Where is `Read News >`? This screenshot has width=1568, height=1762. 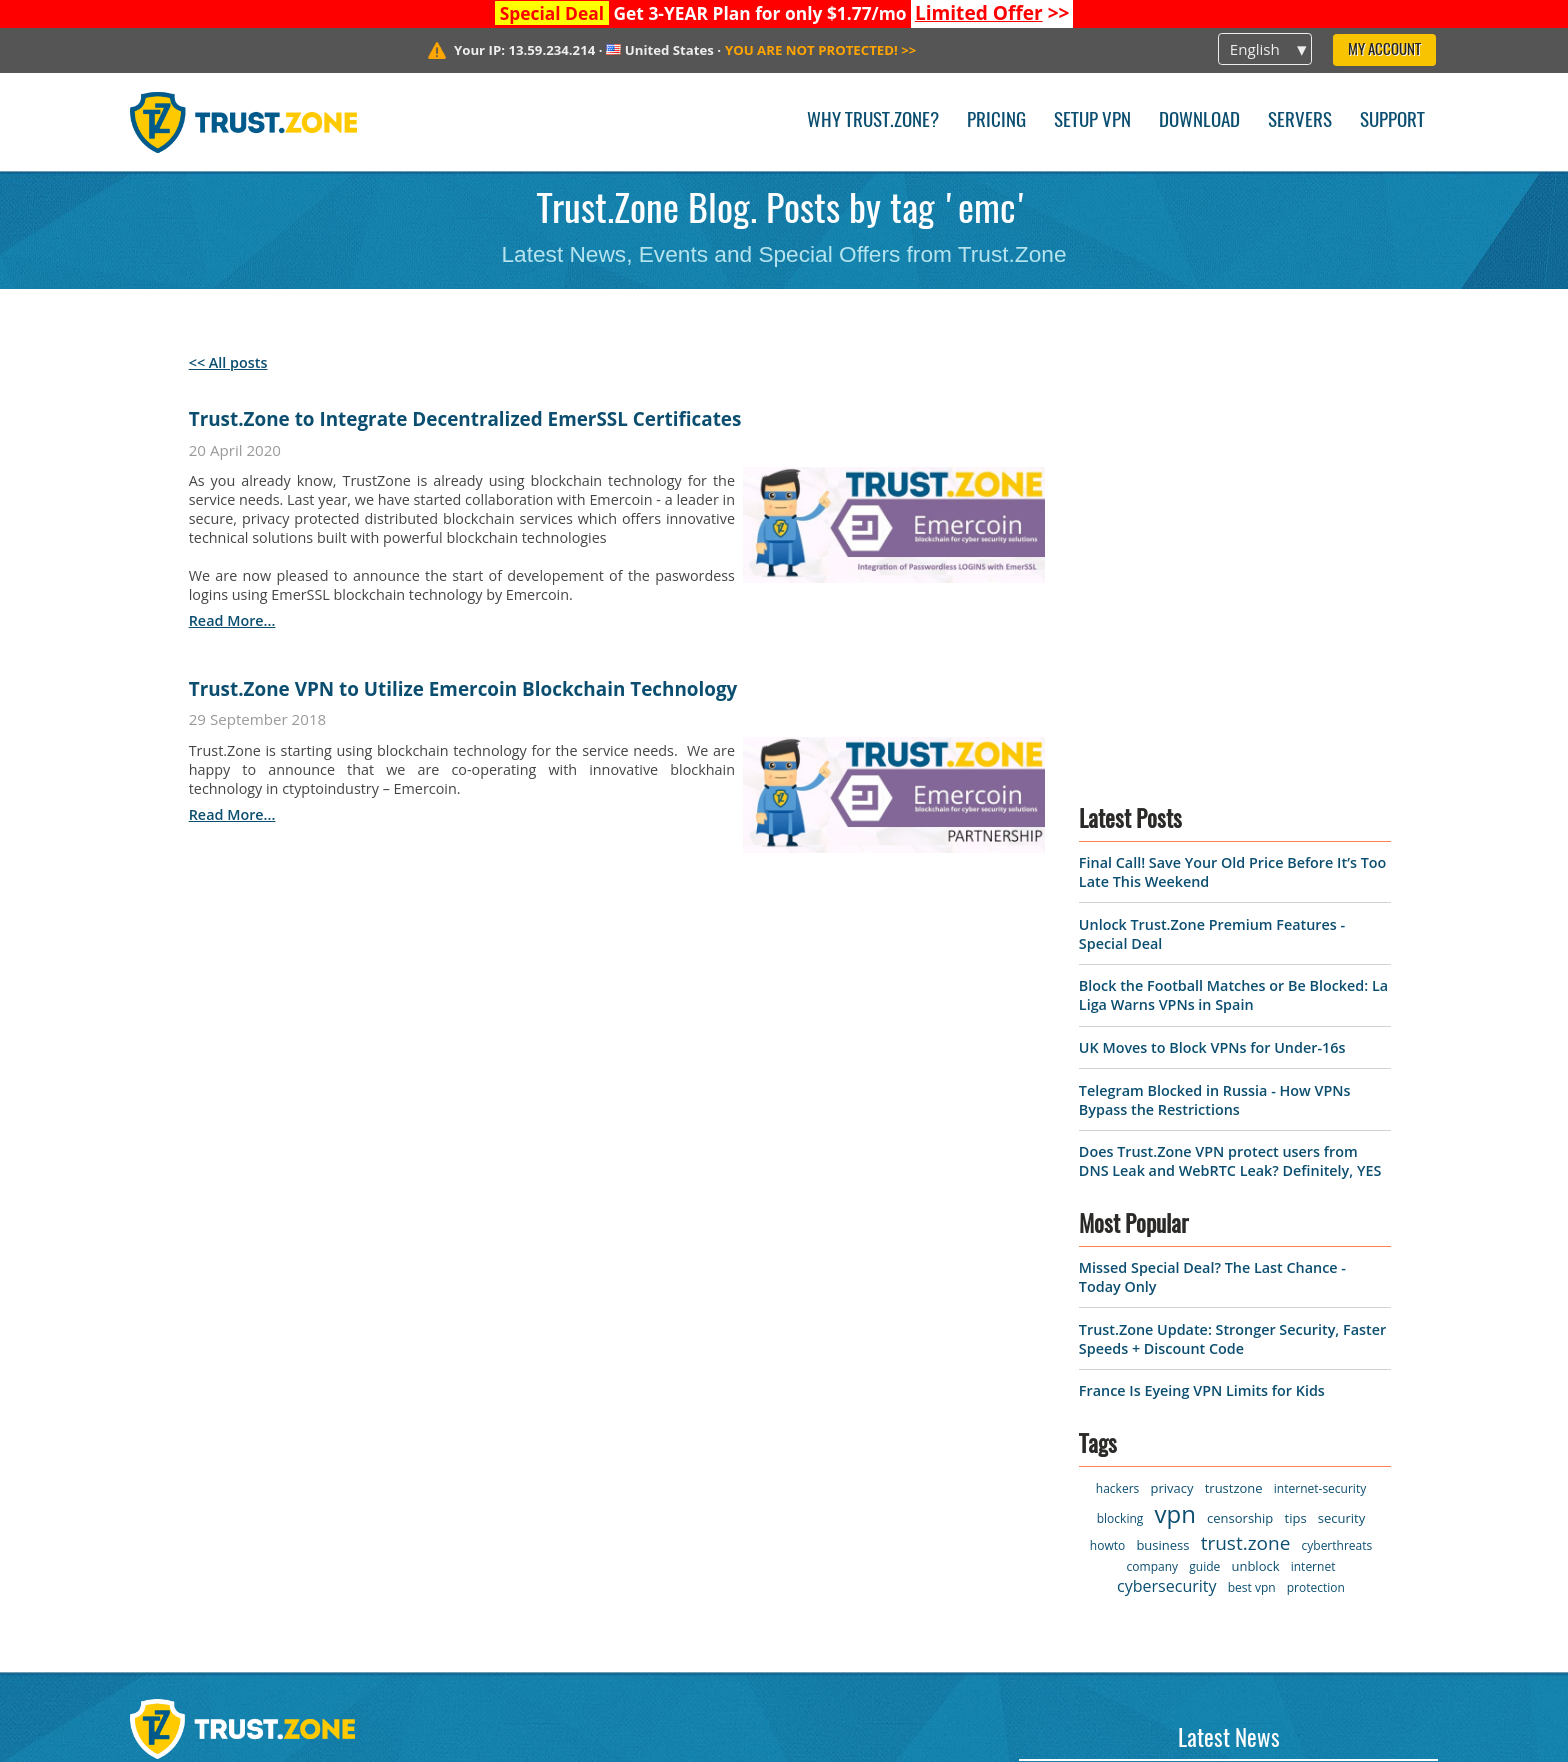 Read News > is located at coordinates (1065, 1593).